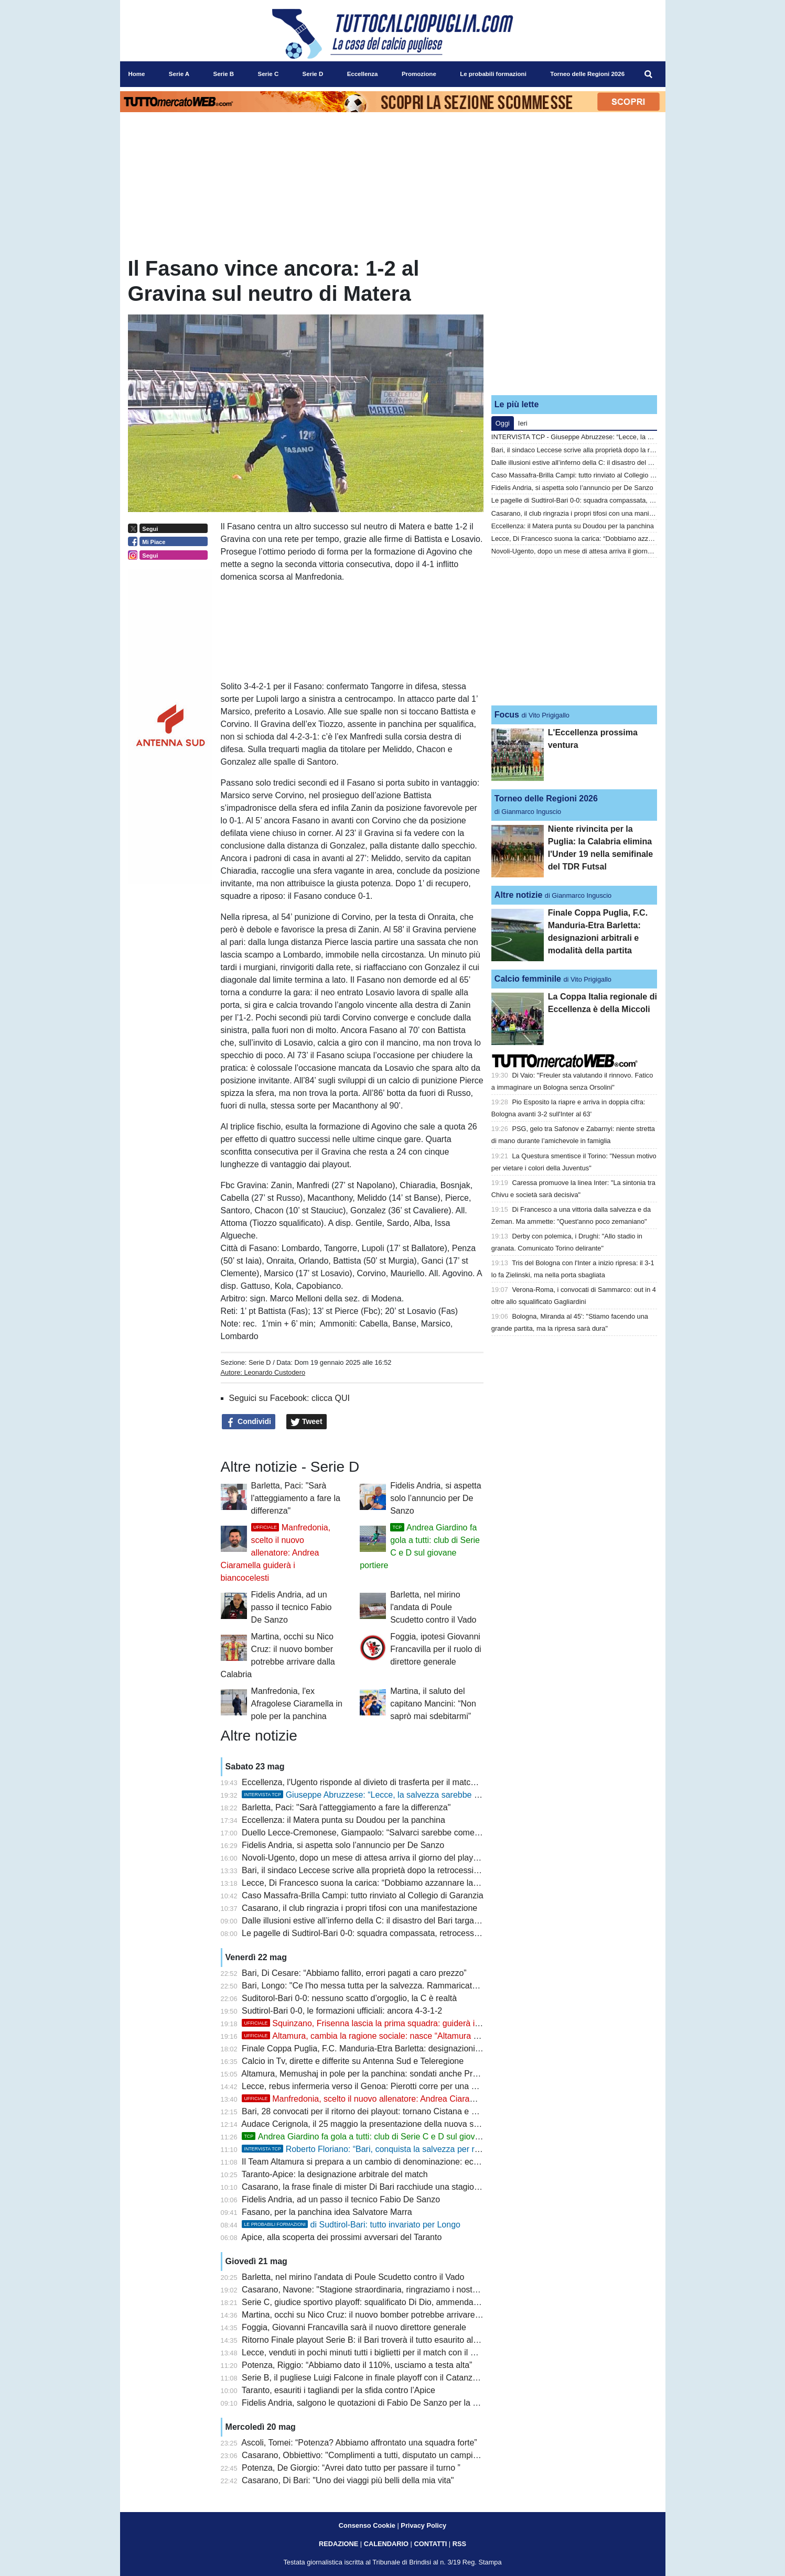 This screenshot has width=785, height=2576. What do you see at coordinates (260, 1362) in the screenshot?
I see `Serie D` at bounding box center [260, 1362].